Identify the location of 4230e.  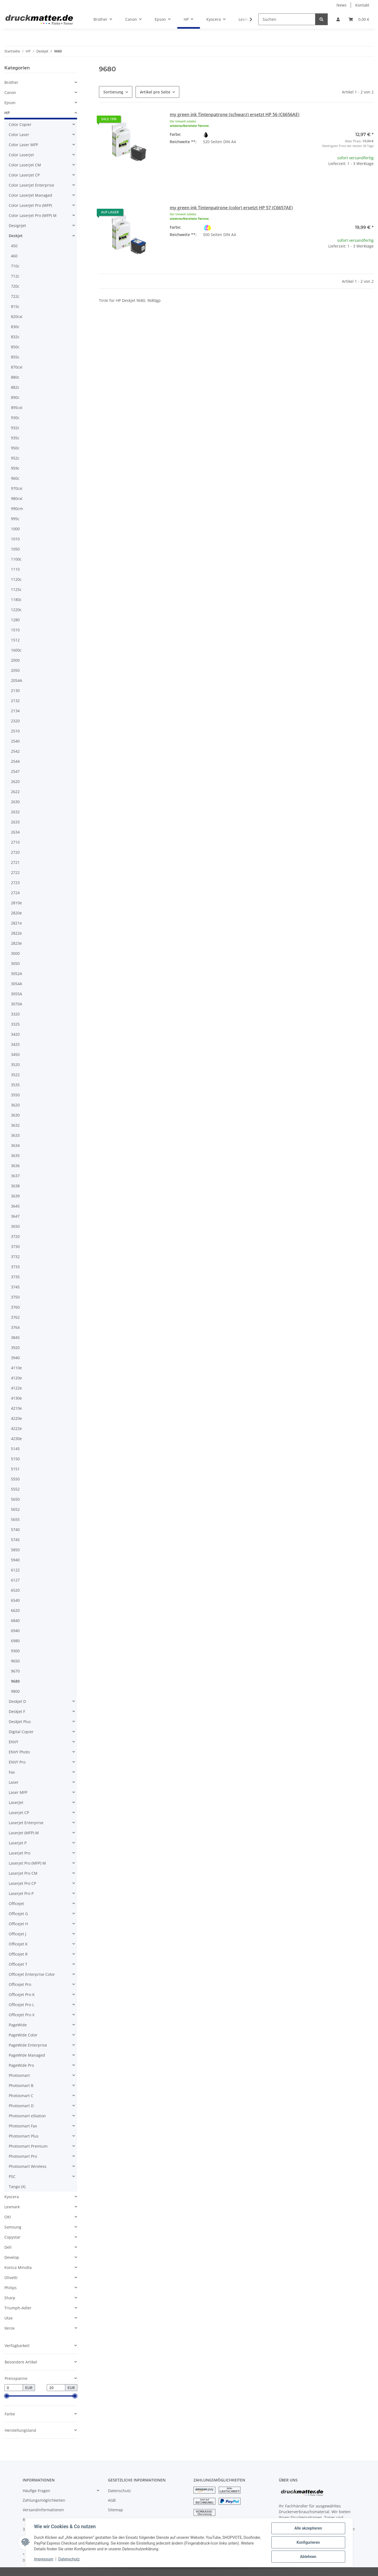
(16, 1438).